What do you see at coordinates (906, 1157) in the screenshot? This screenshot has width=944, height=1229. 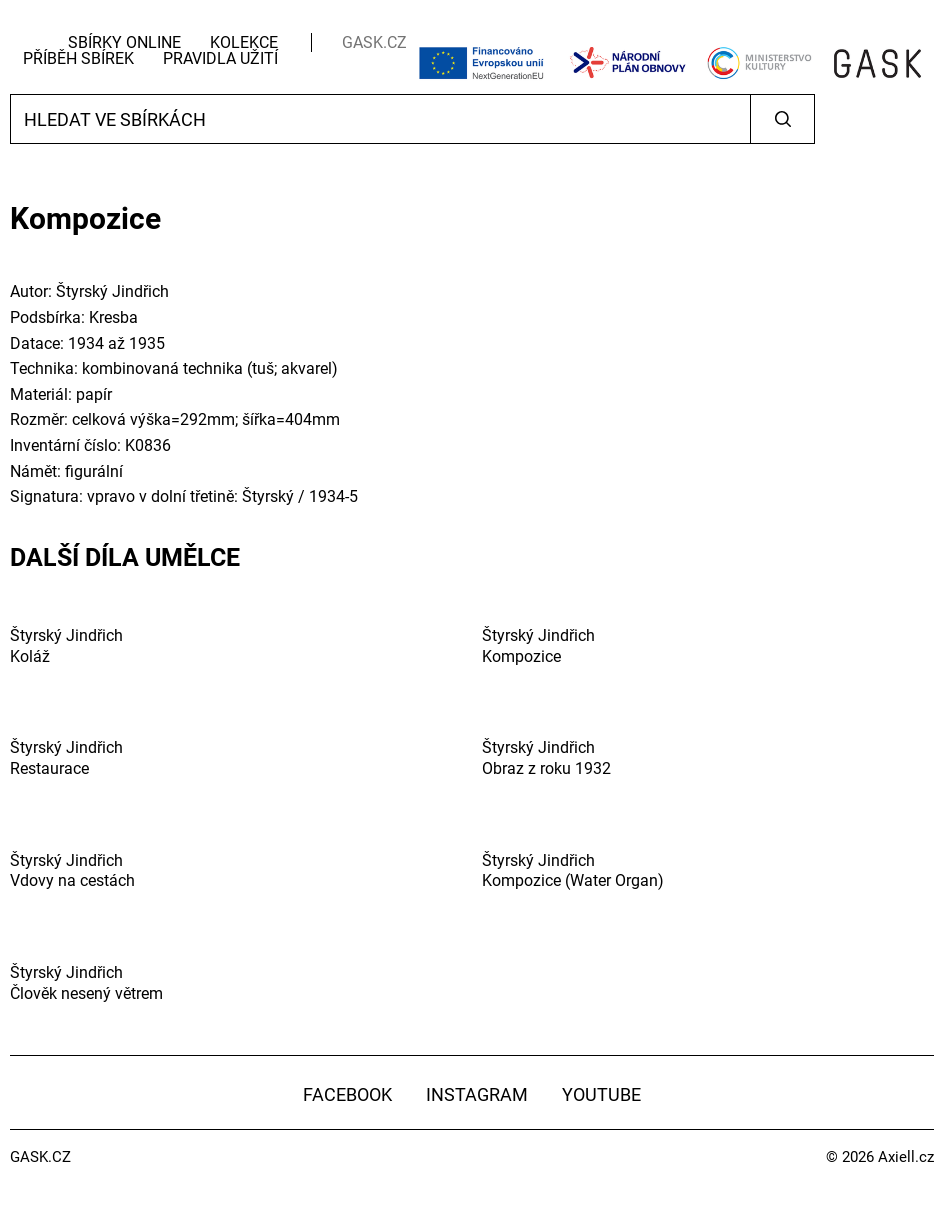 I see `Axiell.cz` at bounding box center [906, 1157].